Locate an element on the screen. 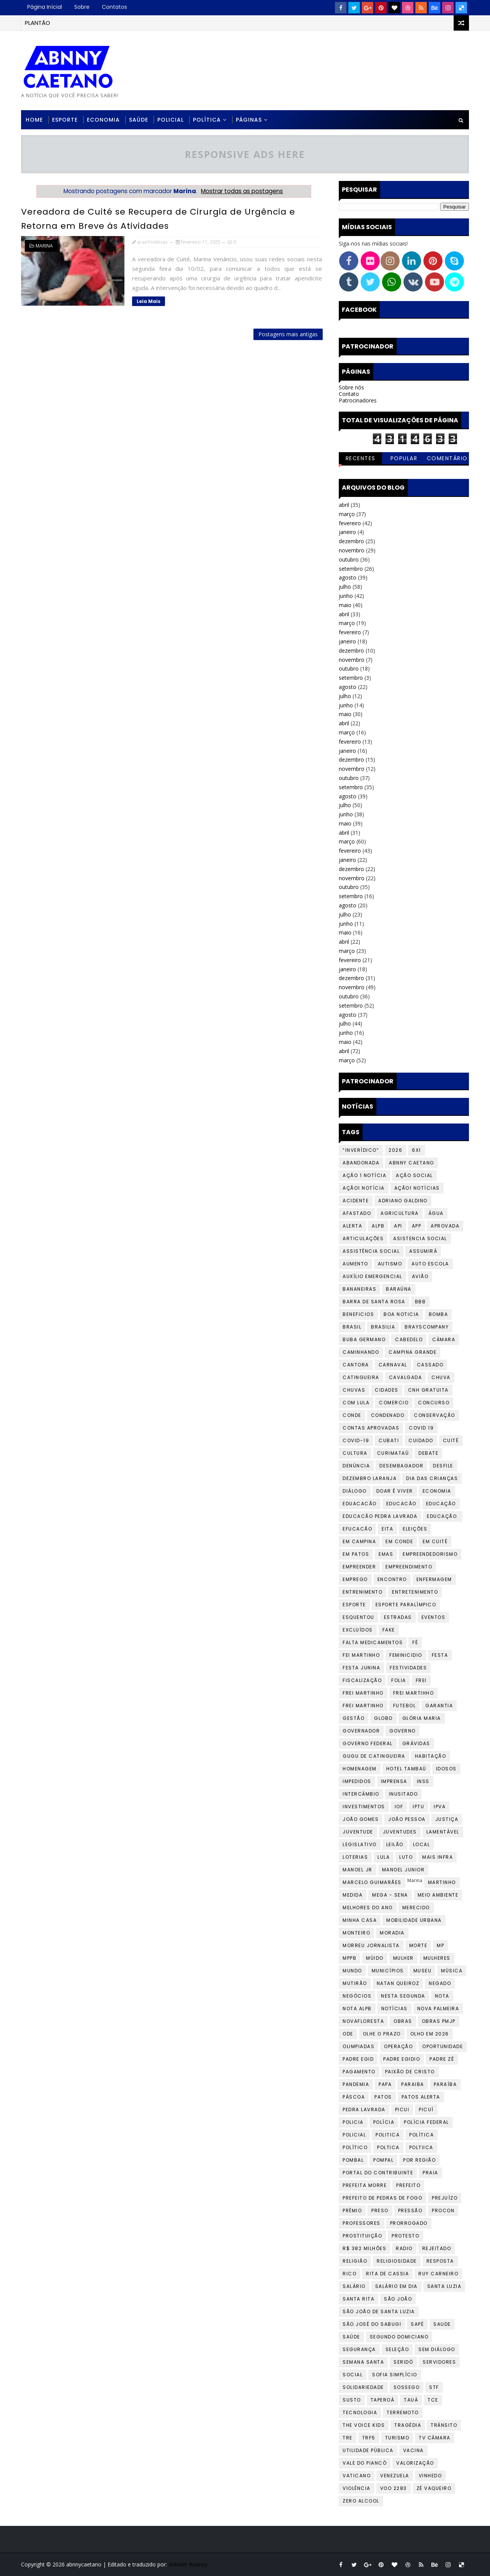 The image size is (490, 2576). beneficios is located at coordinates (358, 1314).